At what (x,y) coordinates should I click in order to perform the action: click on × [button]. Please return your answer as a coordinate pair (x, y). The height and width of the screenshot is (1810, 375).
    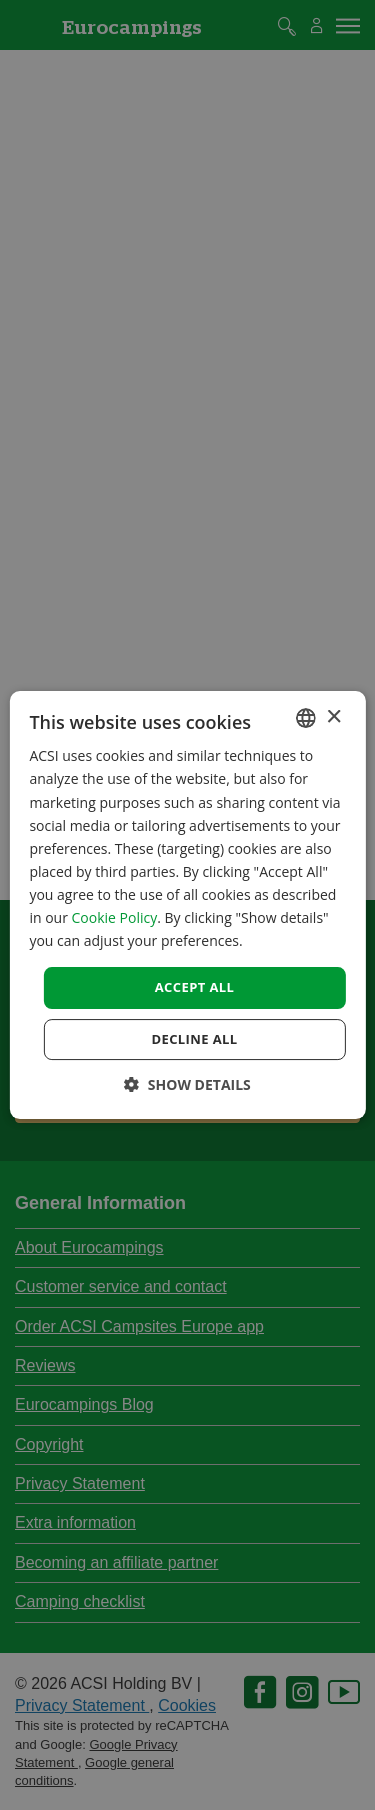
    Looking at the image, I should click on (333, 717).